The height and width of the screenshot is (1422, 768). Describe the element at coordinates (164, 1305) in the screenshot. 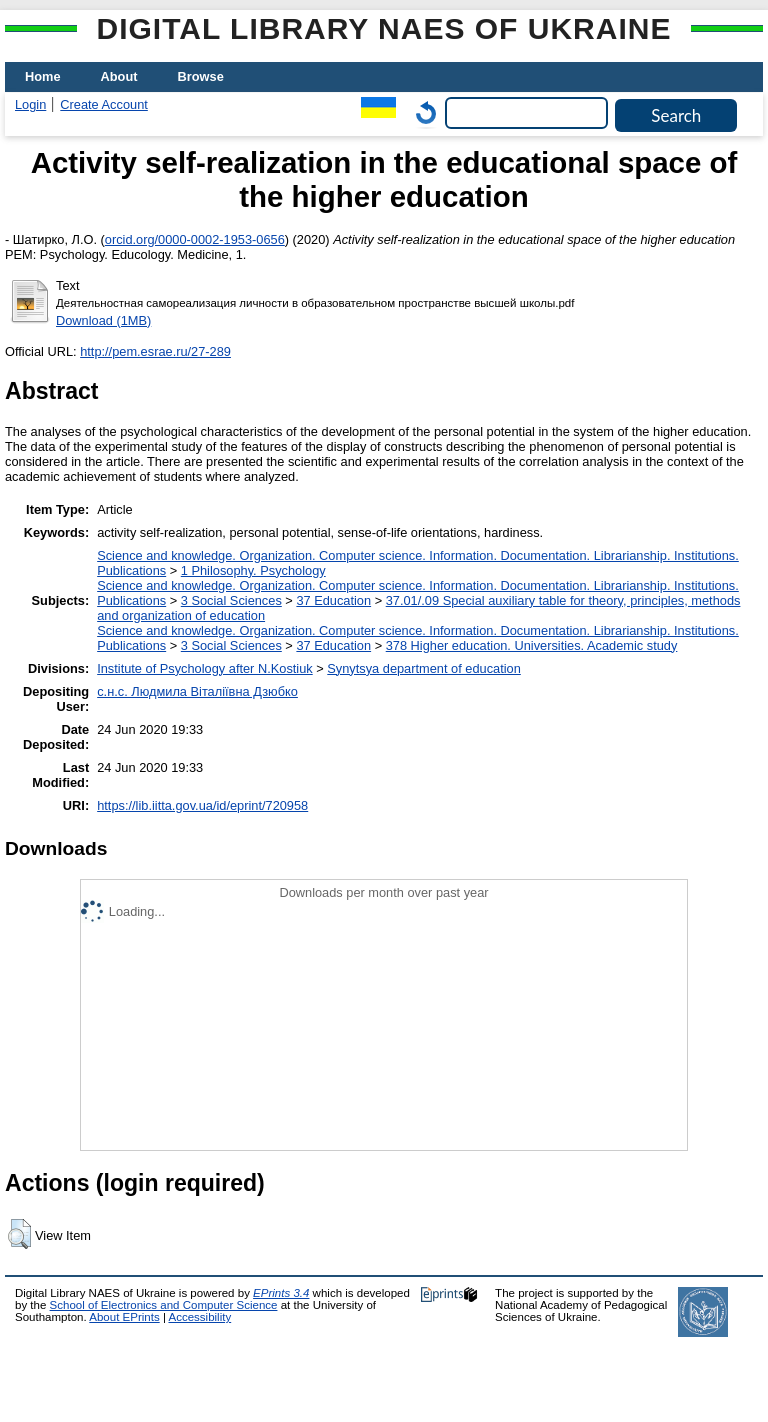

I see `School of Electronics and Computer Science` at that location.